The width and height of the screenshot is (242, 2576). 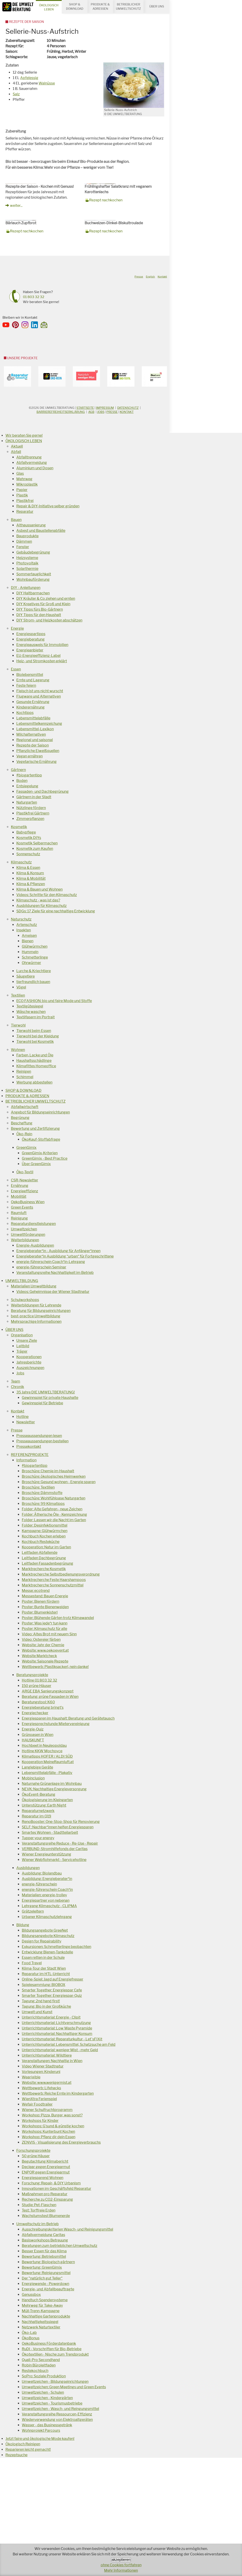 I want to click on Online-Spiel: Jagd auf Energiefresser, so click(x=52, y=2095).